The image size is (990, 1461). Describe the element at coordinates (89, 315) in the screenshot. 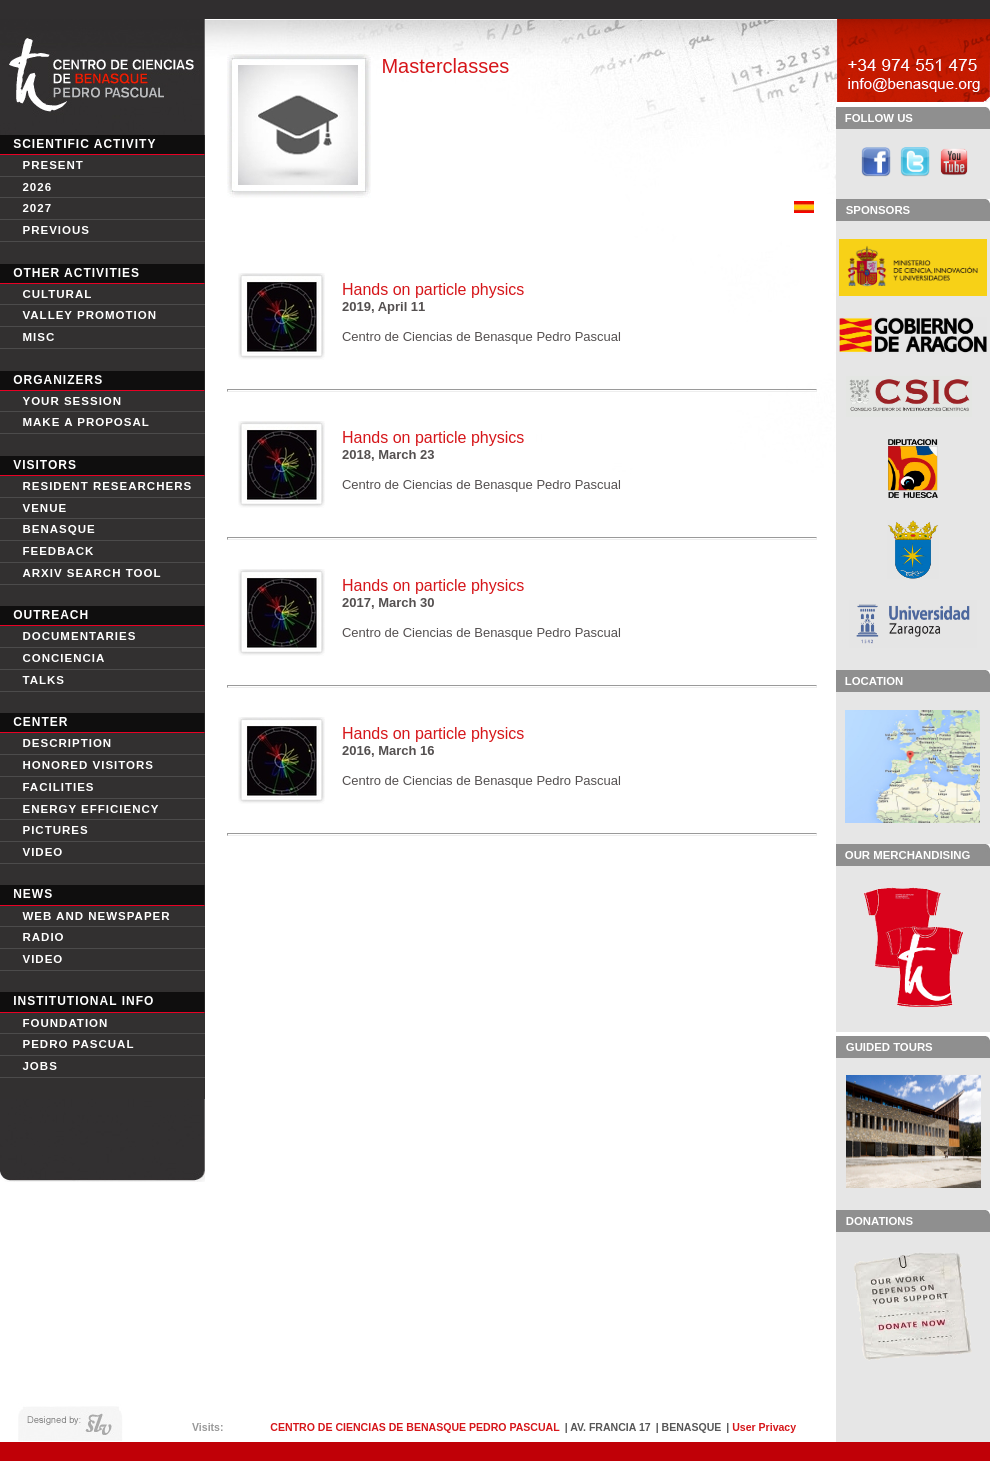

I see `Valley Promotion` at that location.